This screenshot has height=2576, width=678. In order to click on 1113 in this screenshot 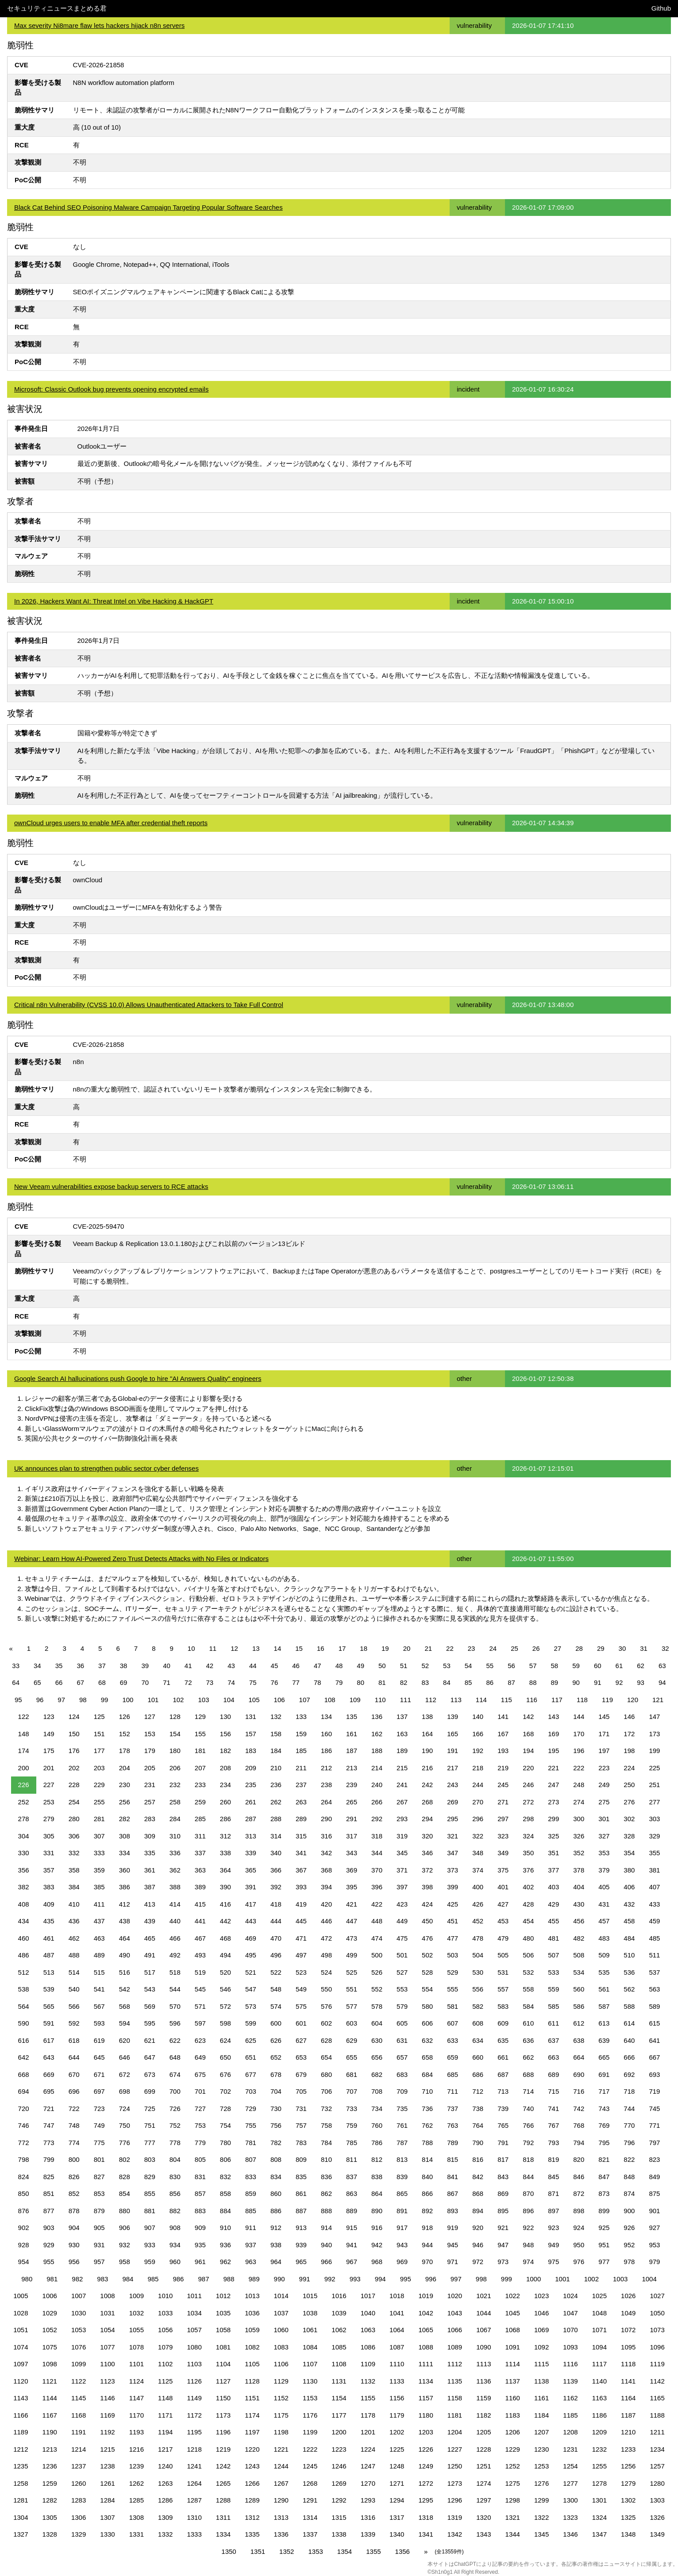, I will do `click(483, 2364)`.